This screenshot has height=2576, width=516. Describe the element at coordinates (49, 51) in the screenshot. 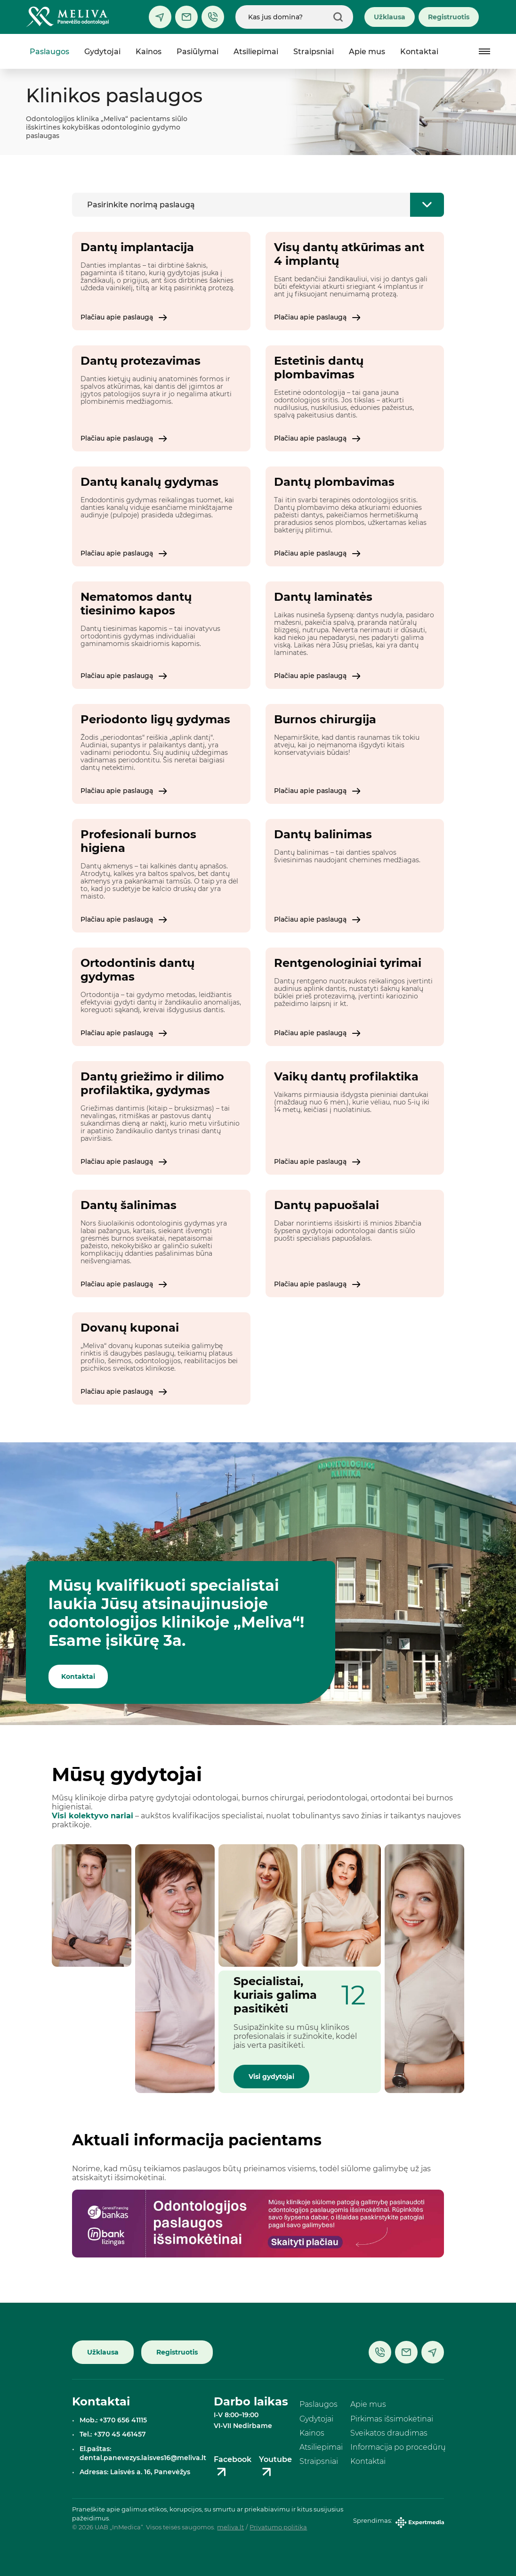

I see `Paslaugos` at that location.